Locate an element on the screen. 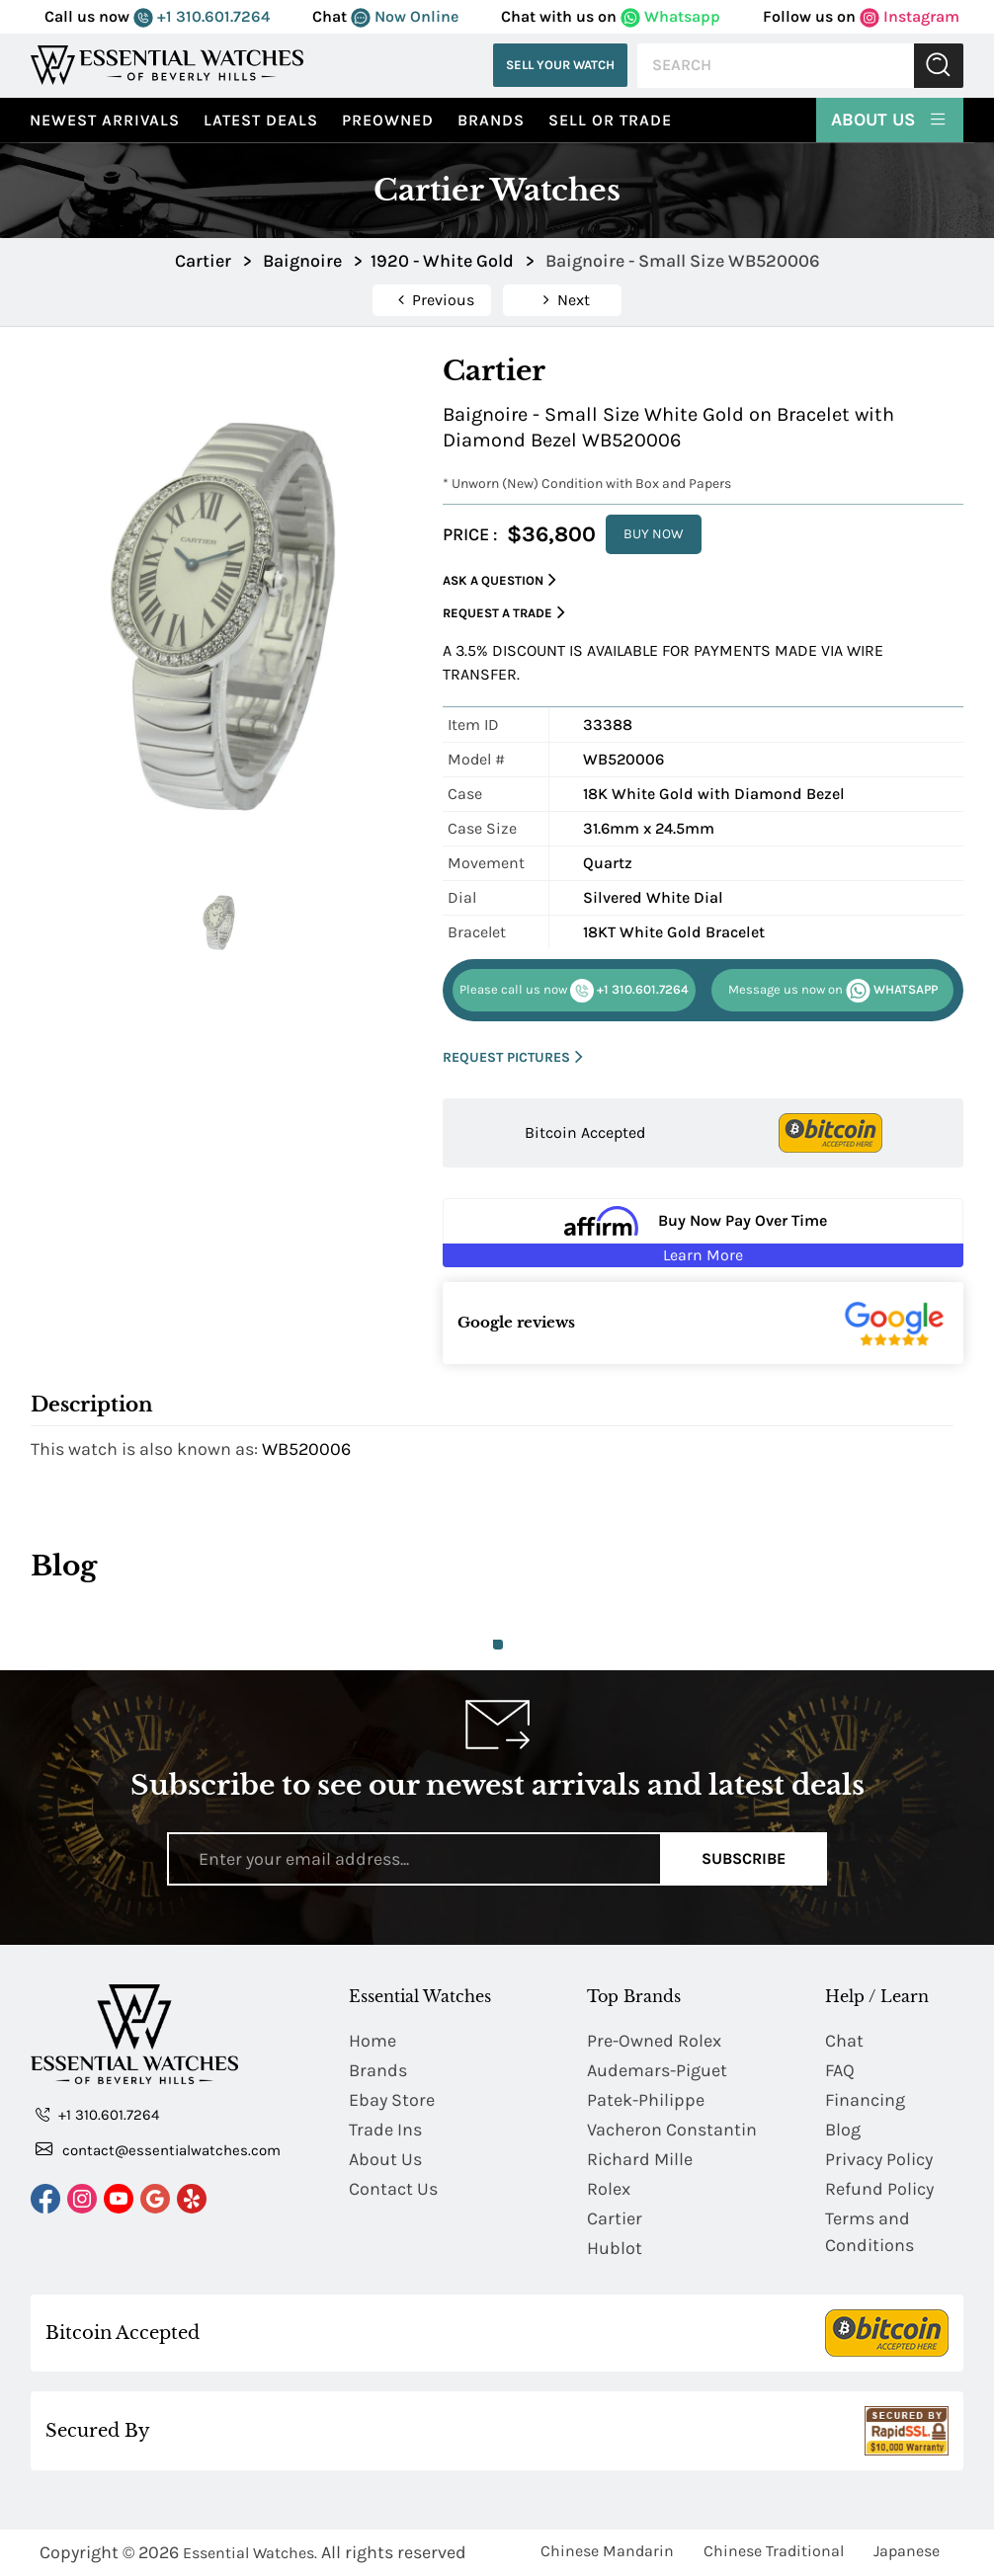 The height and width of the screenshot is (2576, 994). Contact Us is located at coordinates (393, 2189).